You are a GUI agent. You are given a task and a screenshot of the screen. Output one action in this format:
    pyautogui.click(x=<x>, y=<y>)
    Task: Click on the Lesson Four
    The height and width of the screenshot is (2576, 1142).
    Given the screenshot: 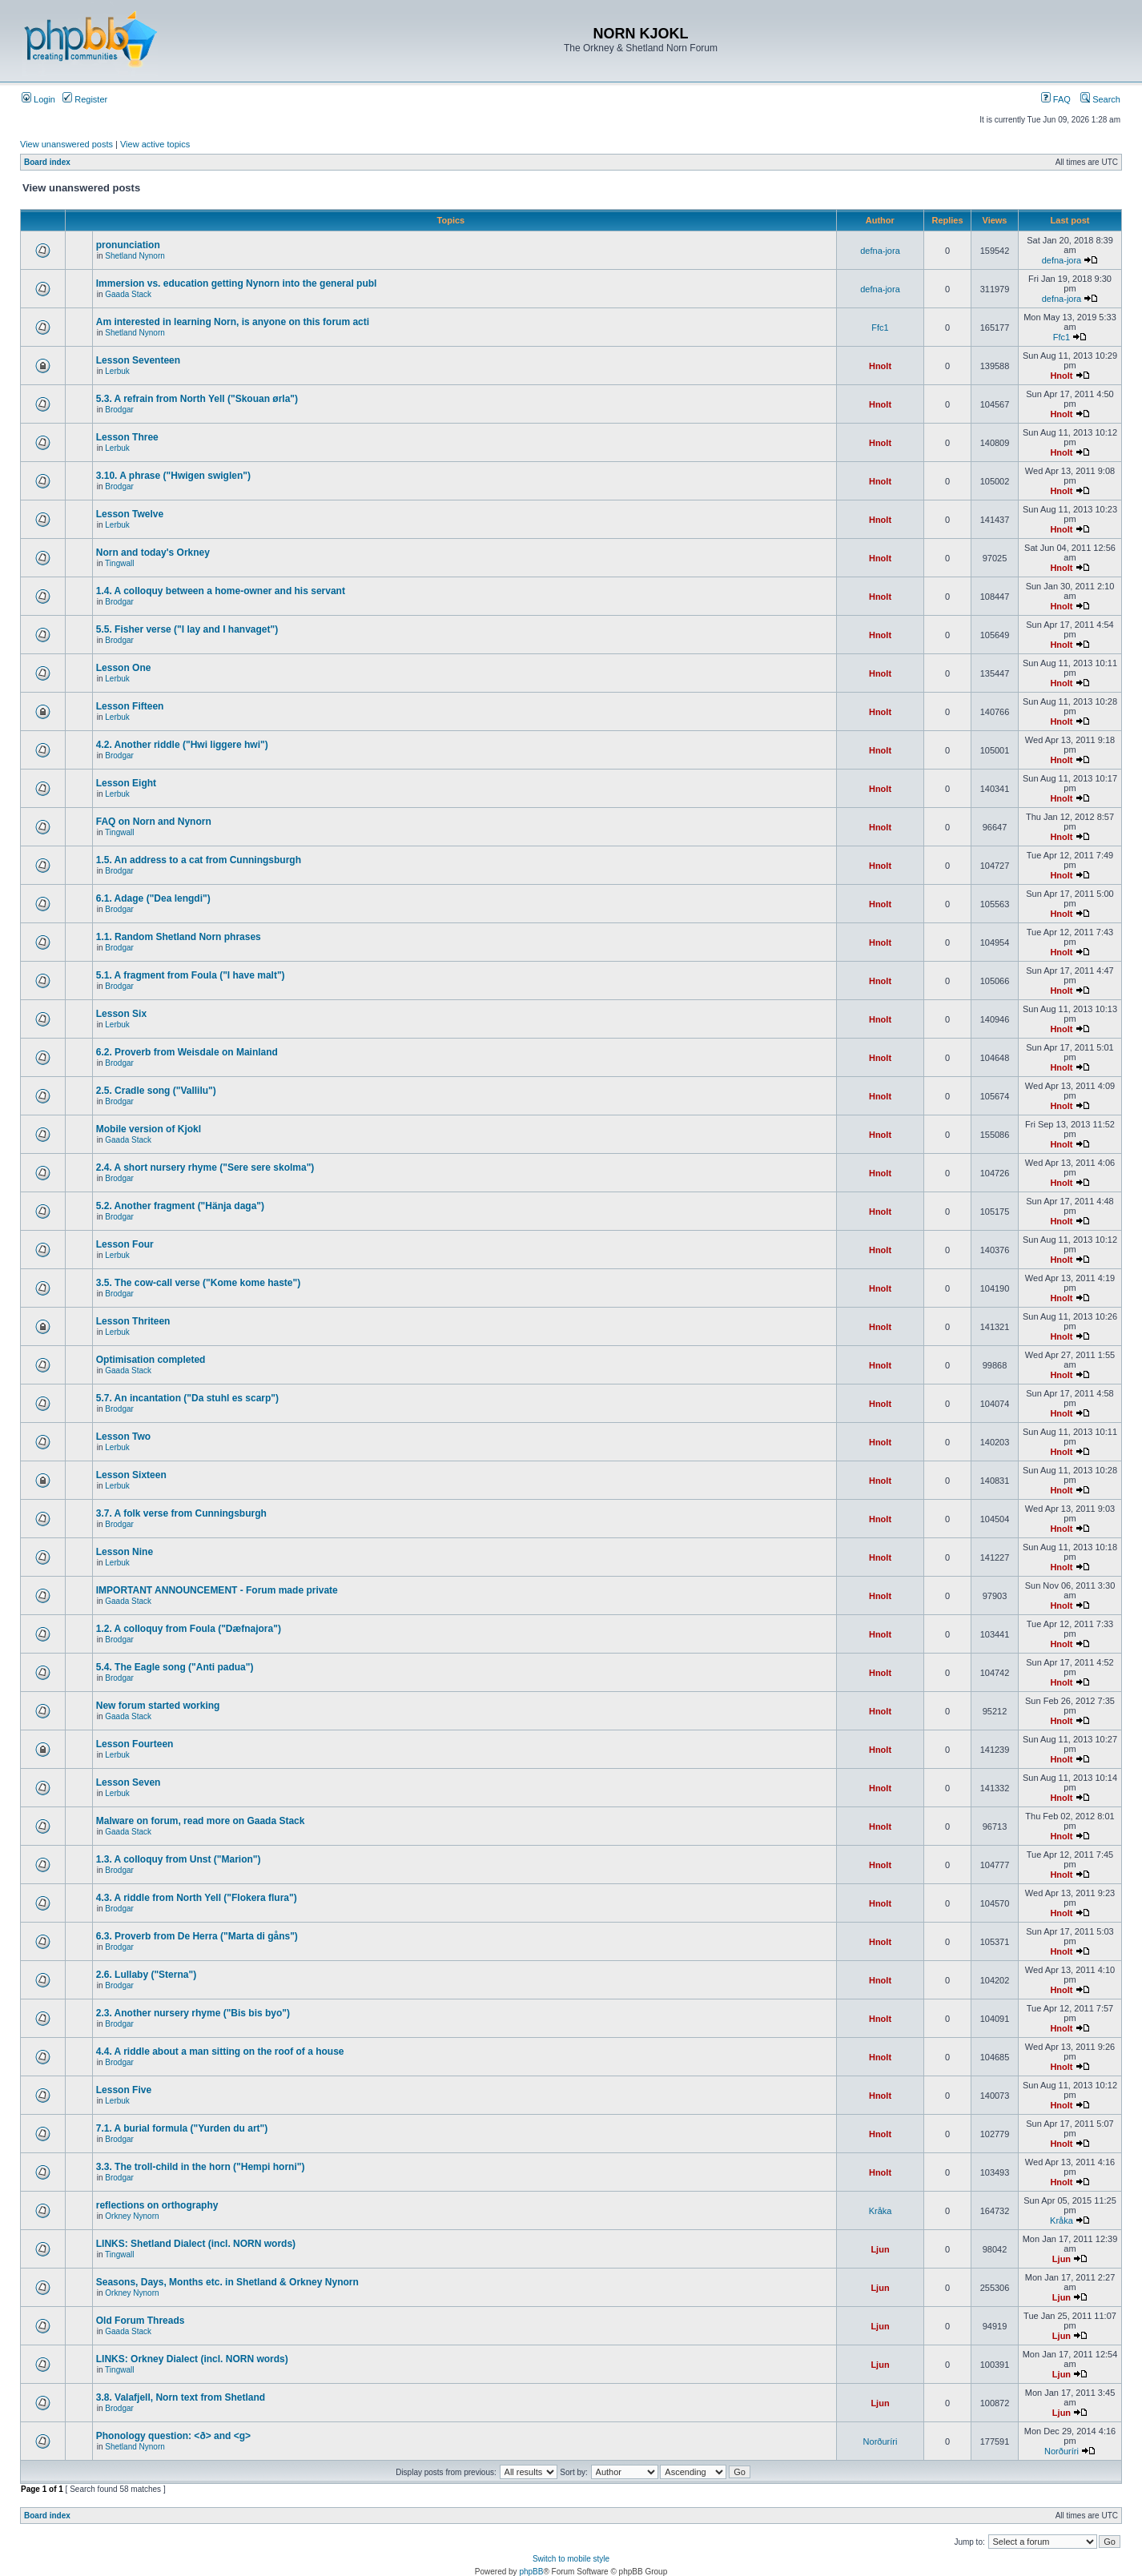 What is the action you would take?
    pyautogui.click(x=125, y=1244)
    